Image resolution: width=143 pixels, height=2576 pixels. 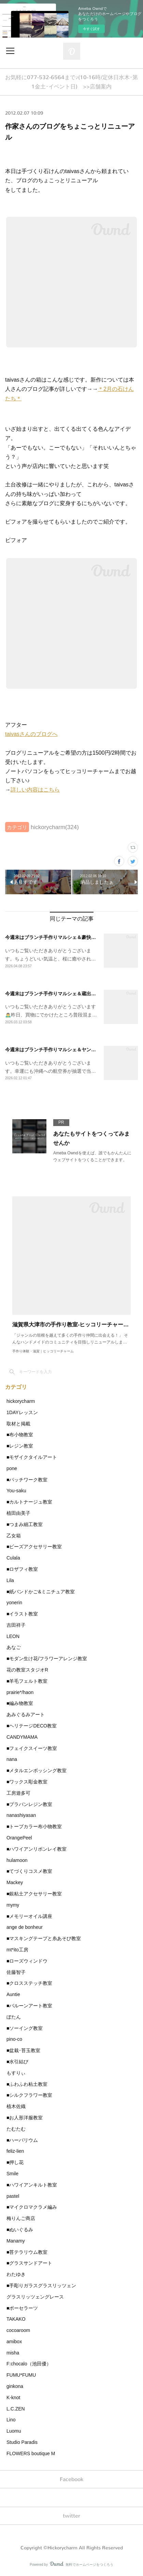 What do you see at coordinates (43, 1938) in the screenshot?
I see `■マスキングテープと糸あそび教室` at bounding box center [43, 1938].